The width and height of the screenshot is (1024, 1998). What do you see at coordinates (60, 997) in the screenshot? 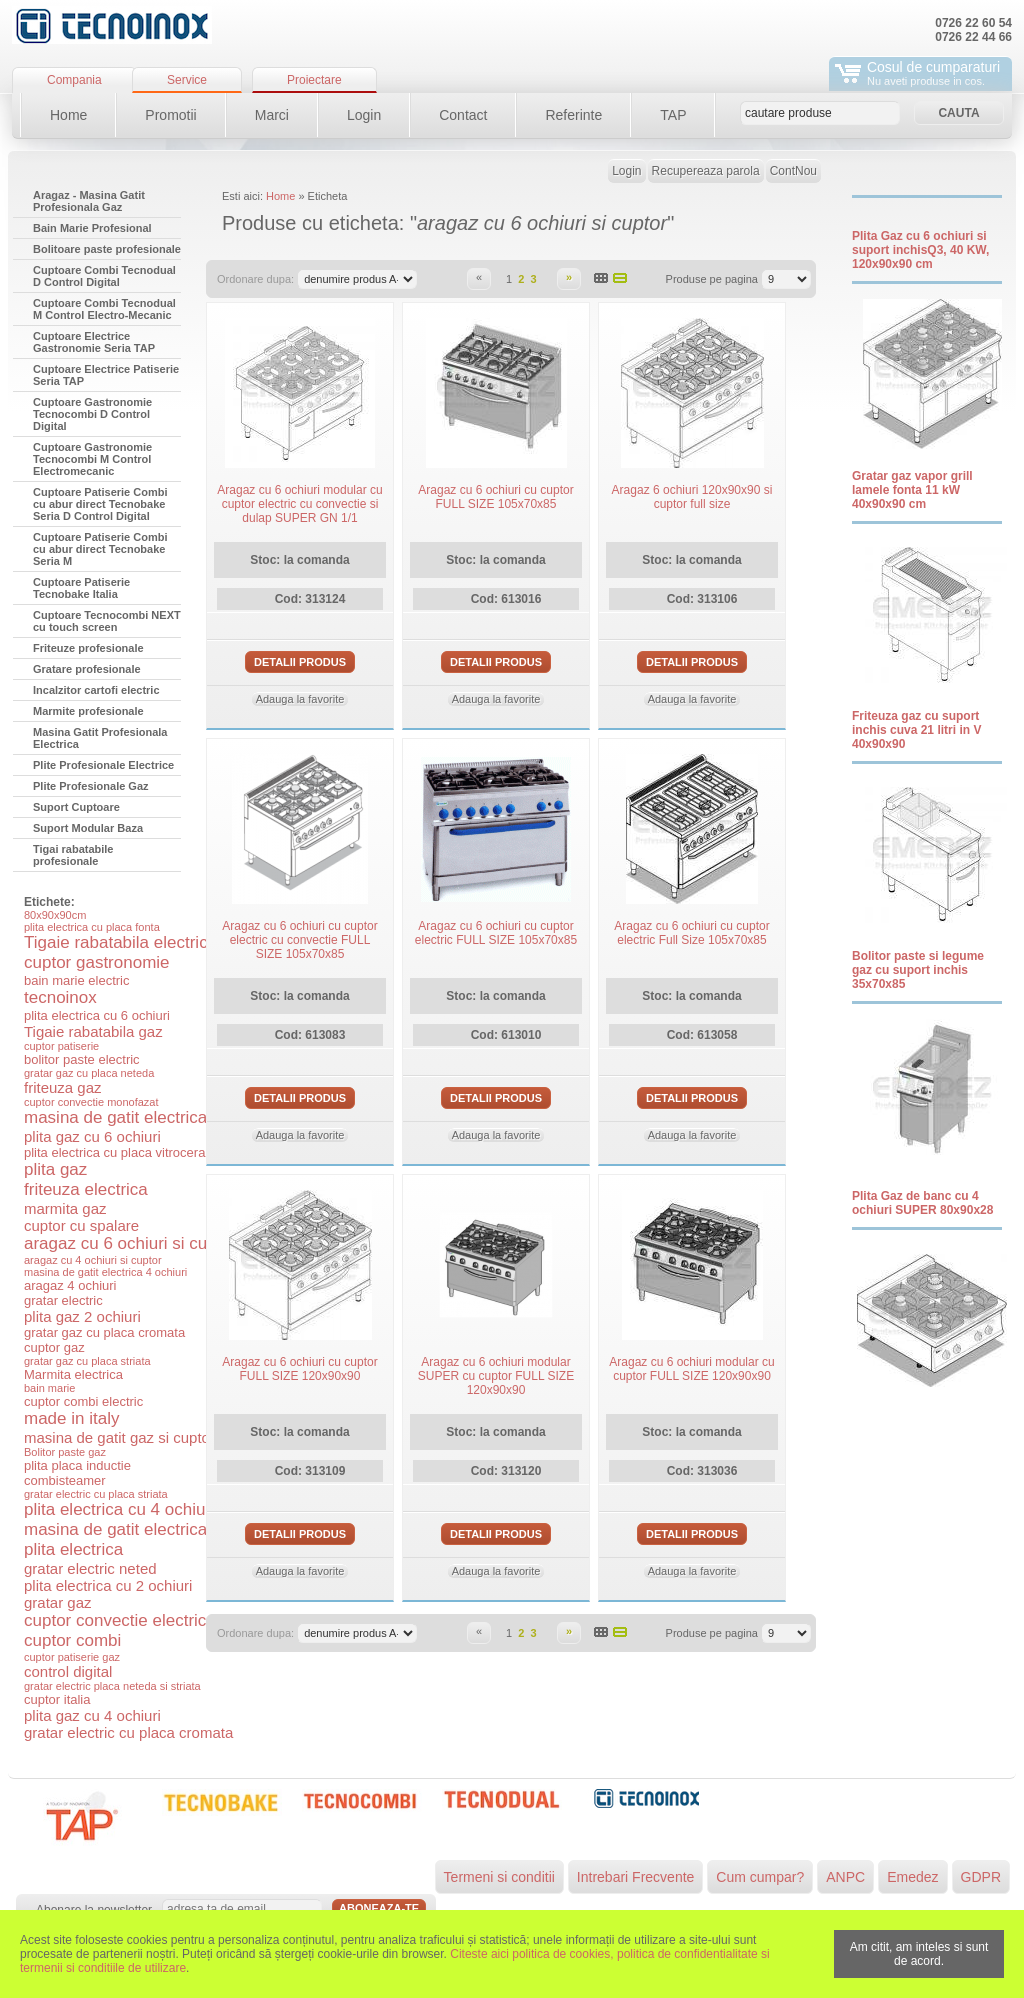
I see `tecnoinox` at bounding box center [60, 997].